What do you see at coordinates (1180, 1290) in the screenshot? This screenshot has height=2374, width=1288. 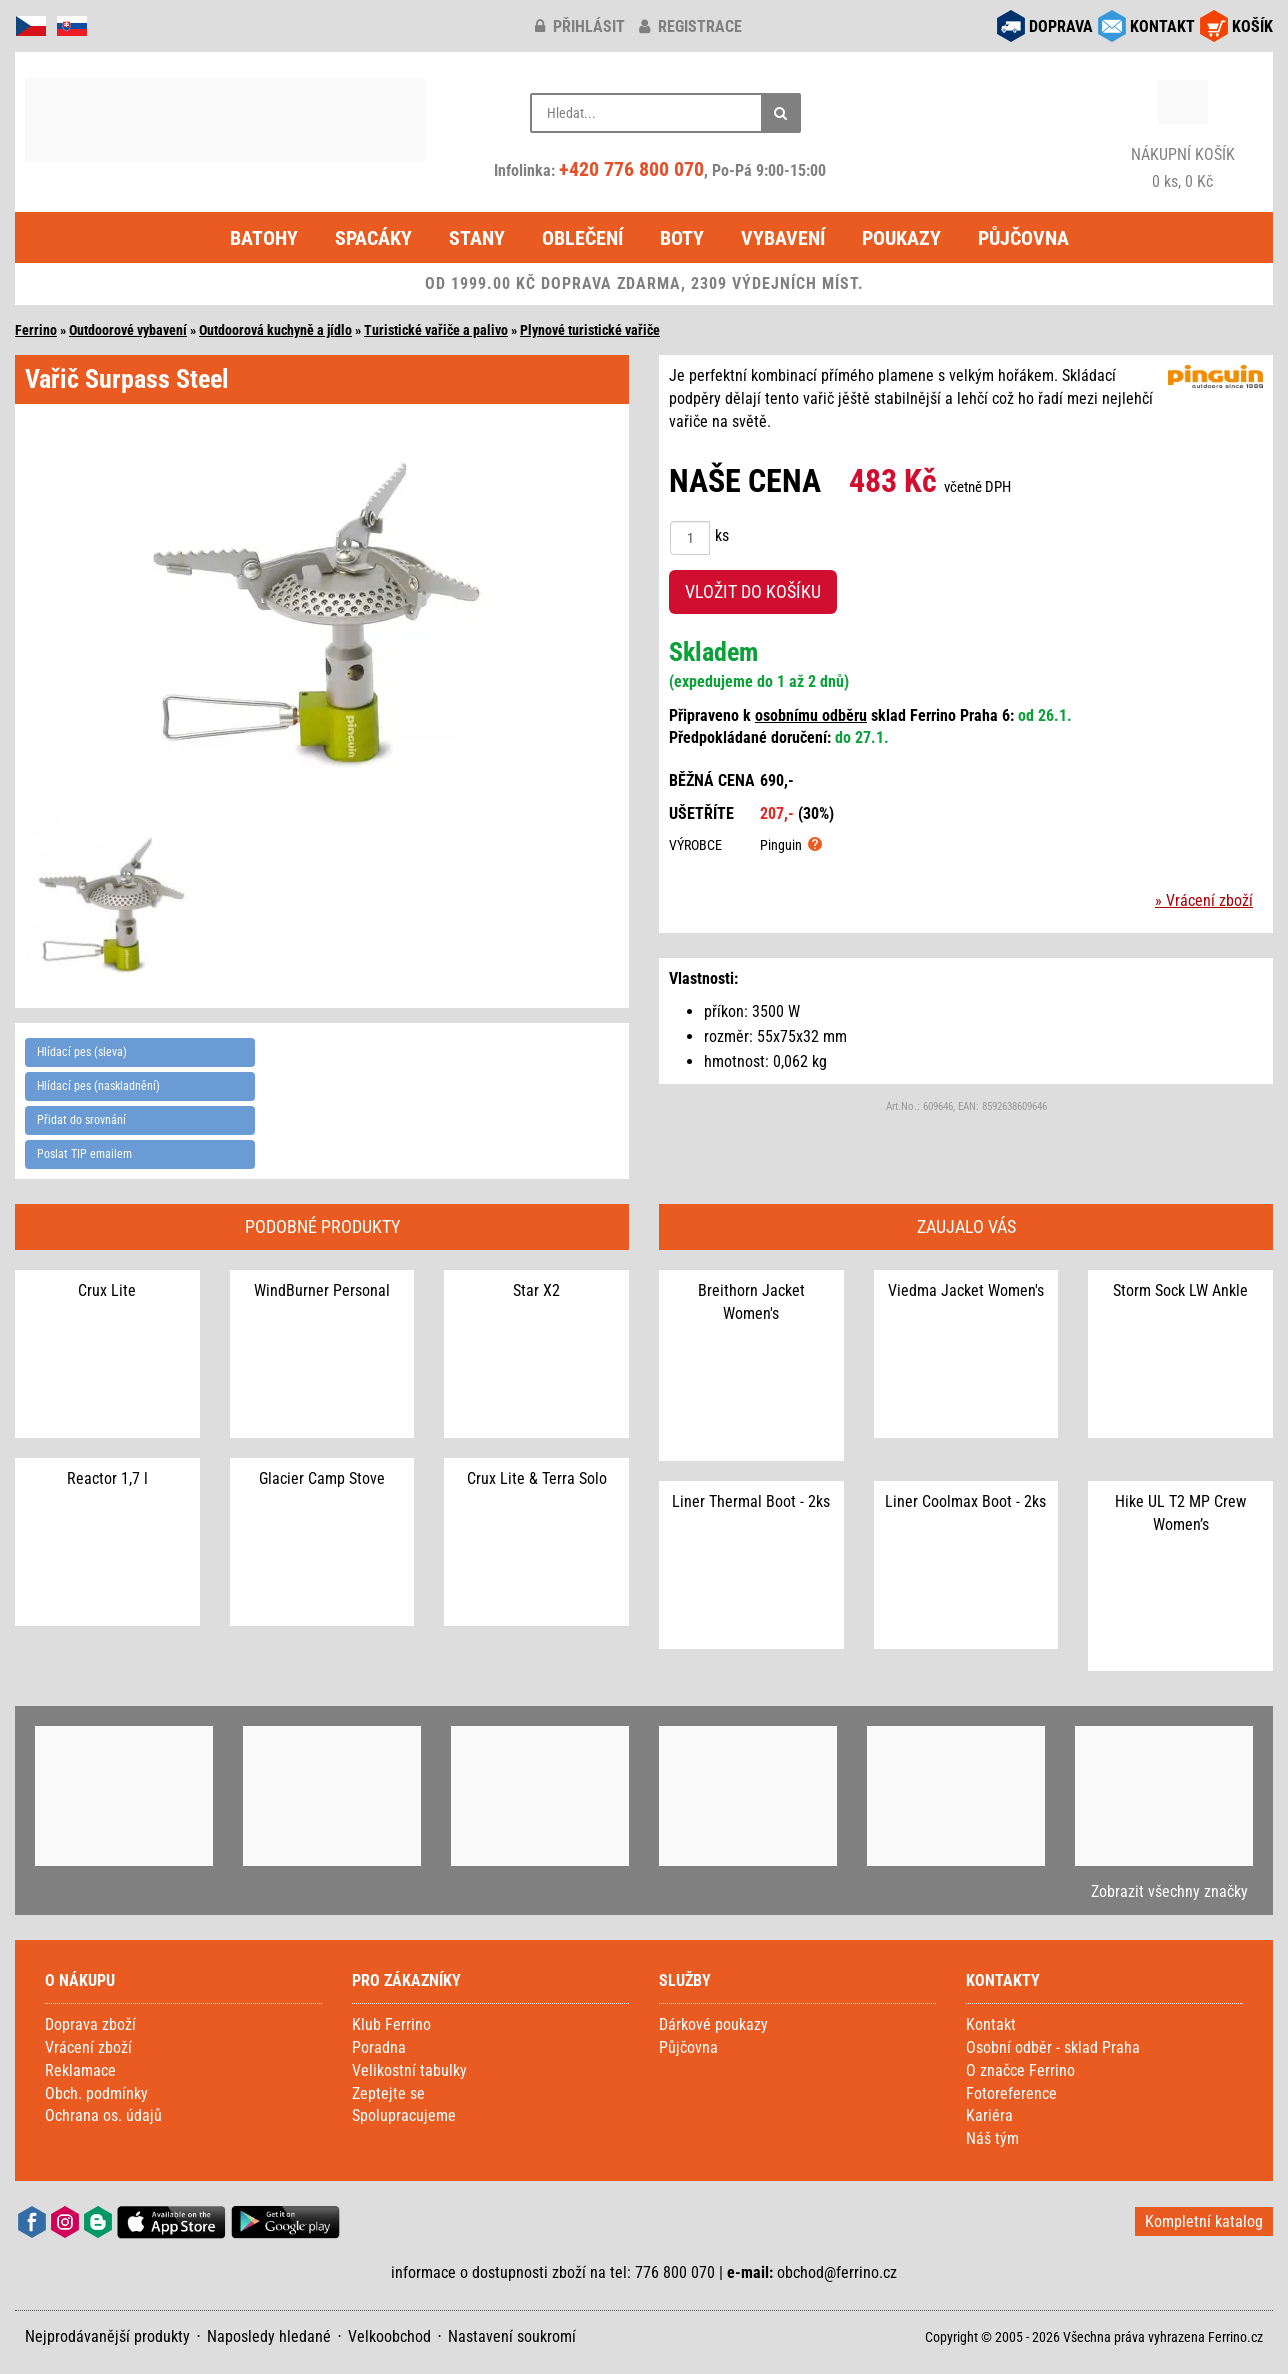 I see `Storm Sock LW Ankle` at bounding box center [1180, 1290].